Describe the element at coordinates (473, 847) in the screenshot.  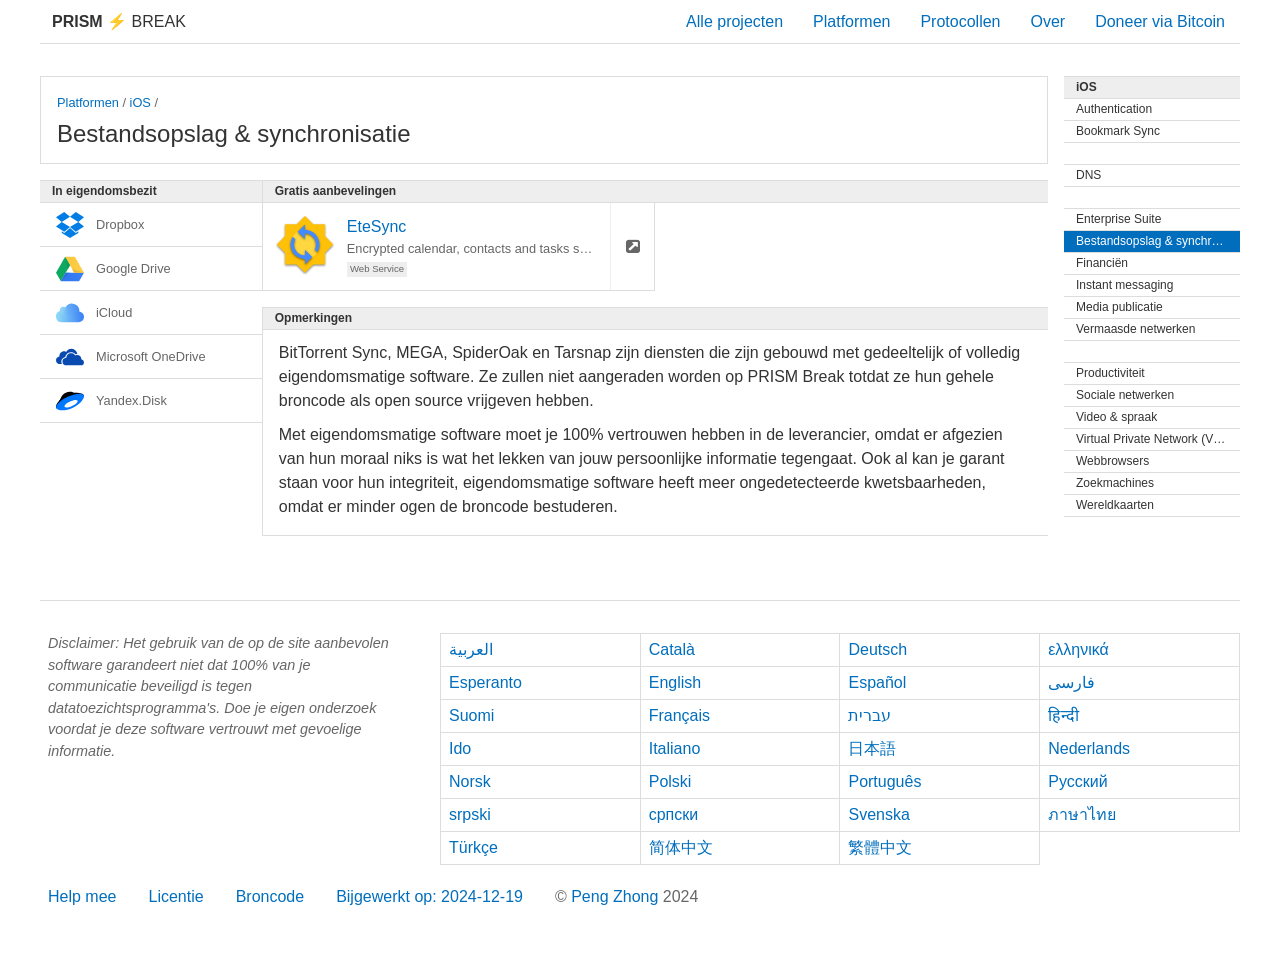
I see `Türkçe` at that location.